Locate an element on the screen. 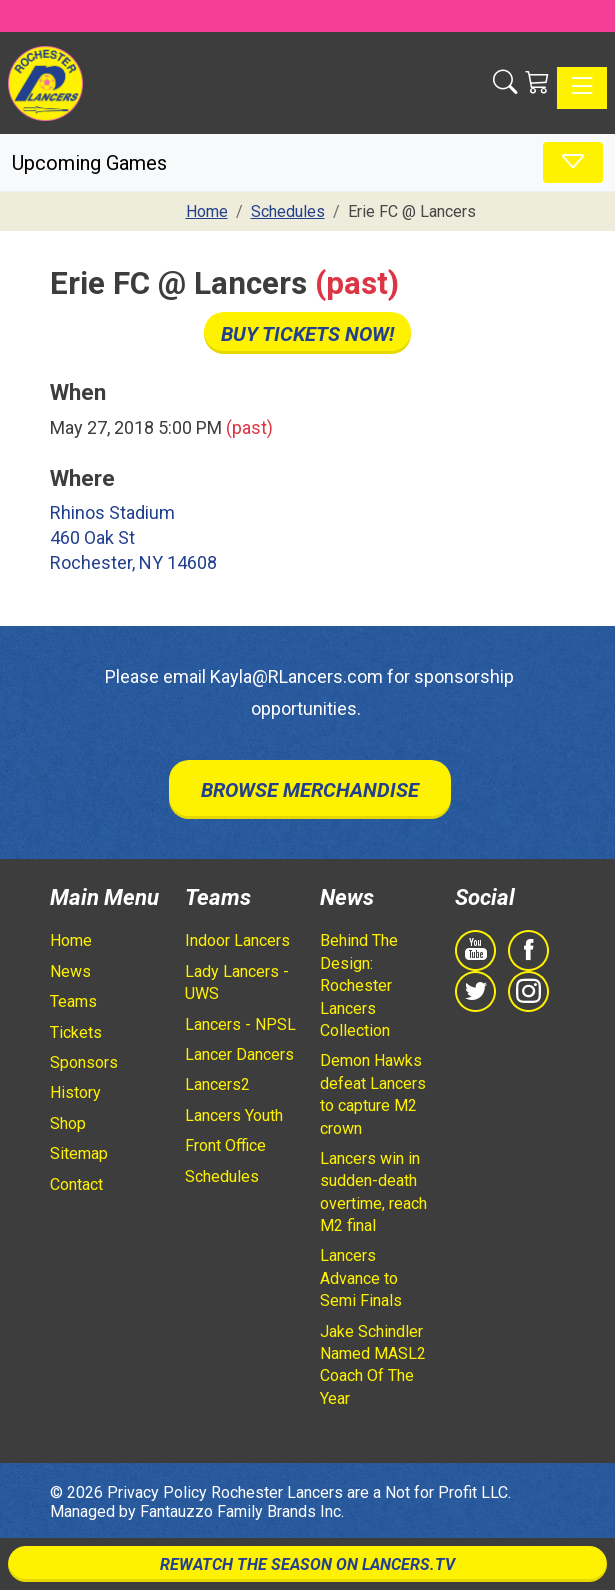  Lancers - NPSL is located at coordinates (240, 1024).